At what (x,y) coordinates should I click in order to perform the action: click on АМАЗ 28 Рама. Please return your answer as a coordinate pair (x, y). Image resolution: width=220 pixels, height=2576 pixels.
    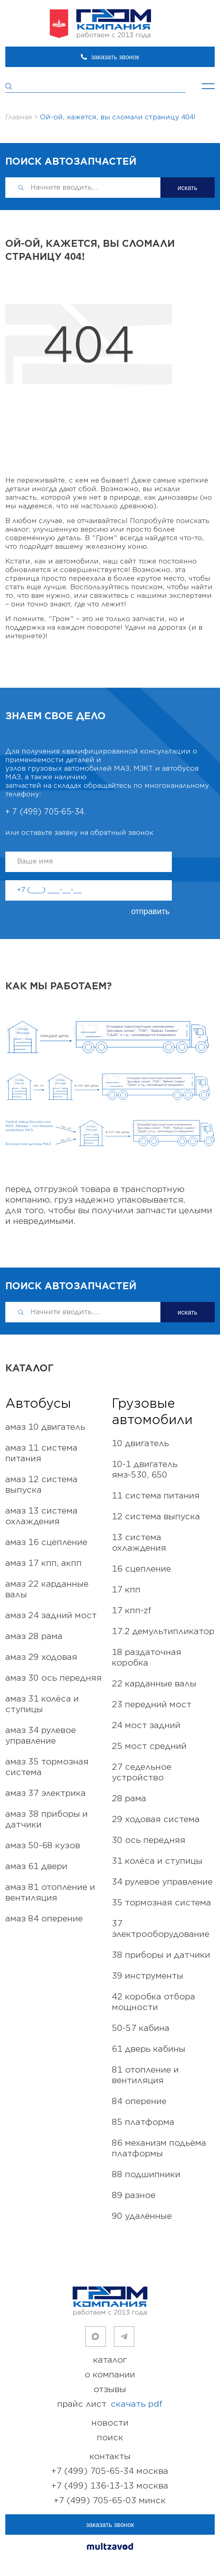
    Looking at the image, I should click on (33, 1636).